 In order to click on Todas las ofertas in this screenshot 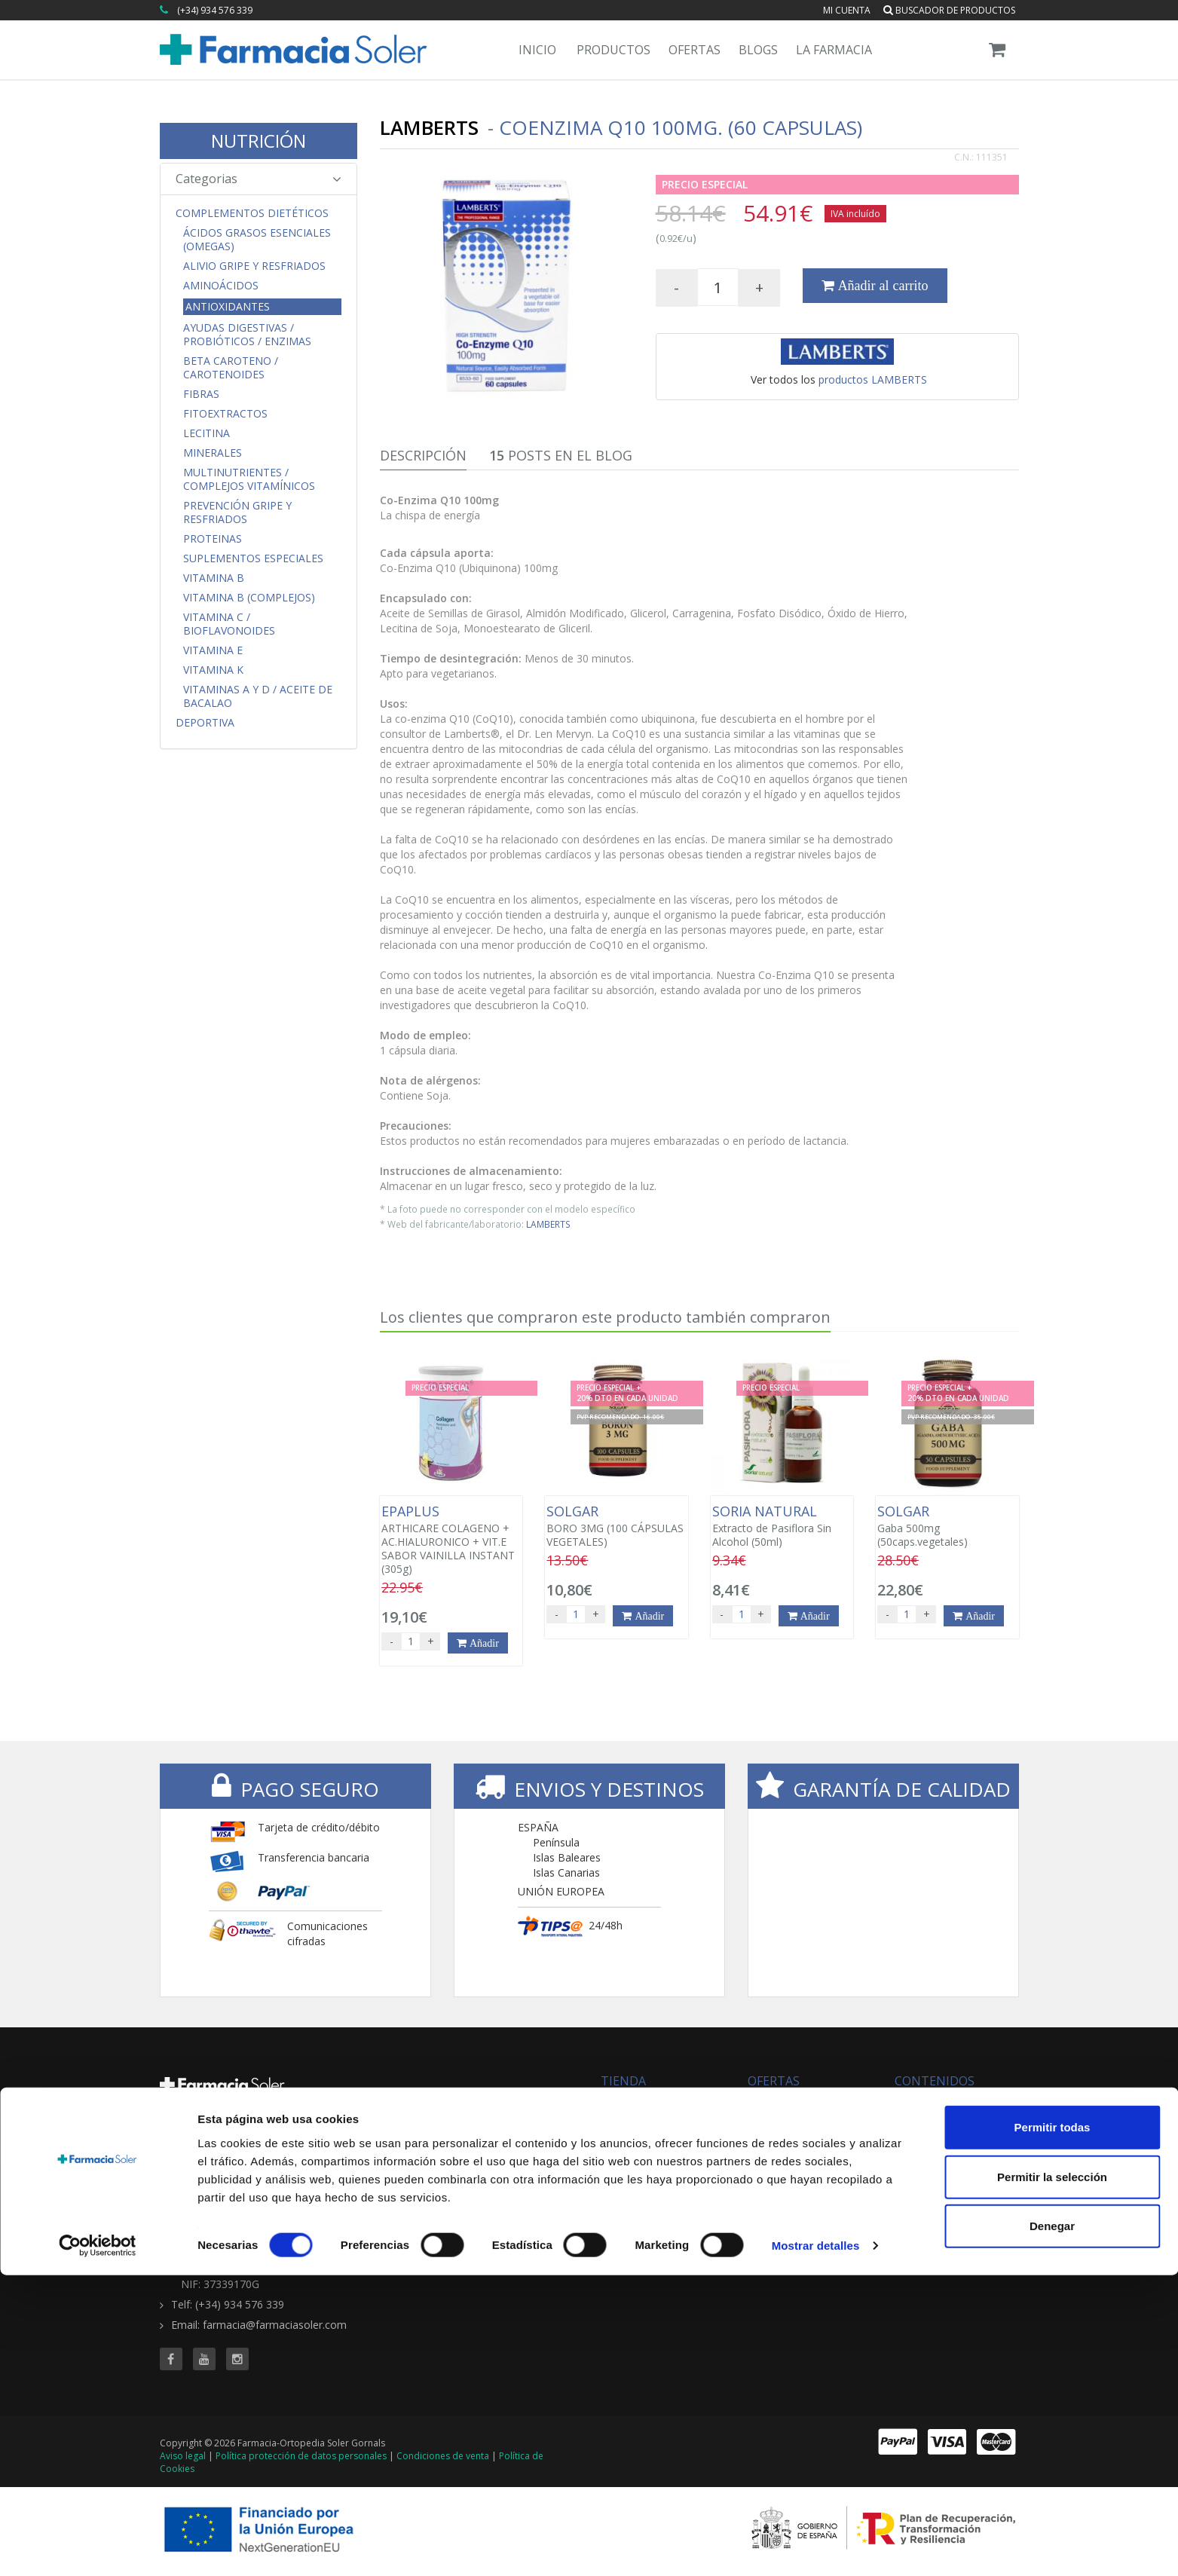, I will do `click(790, 2103)`.